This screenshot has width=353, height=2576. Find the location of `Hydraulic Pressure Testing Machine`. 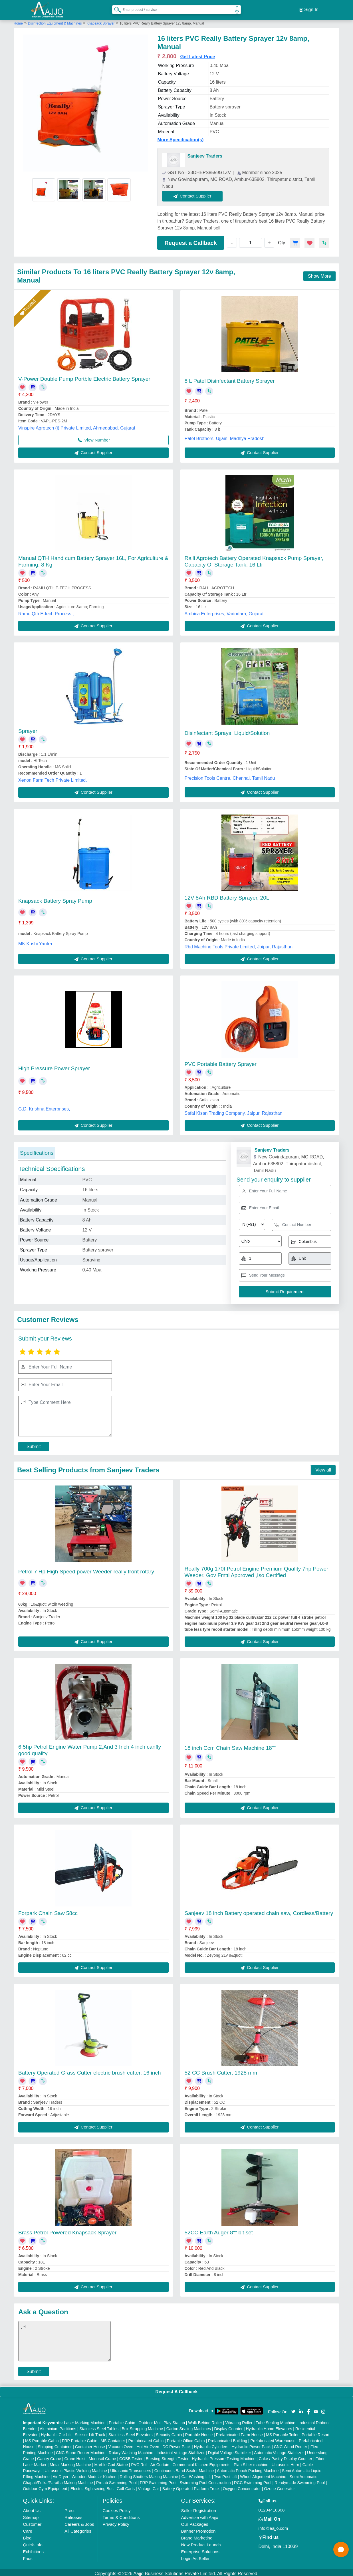

Hydraulic Pressure Testing Machine is located at coordinates (223, 2456).